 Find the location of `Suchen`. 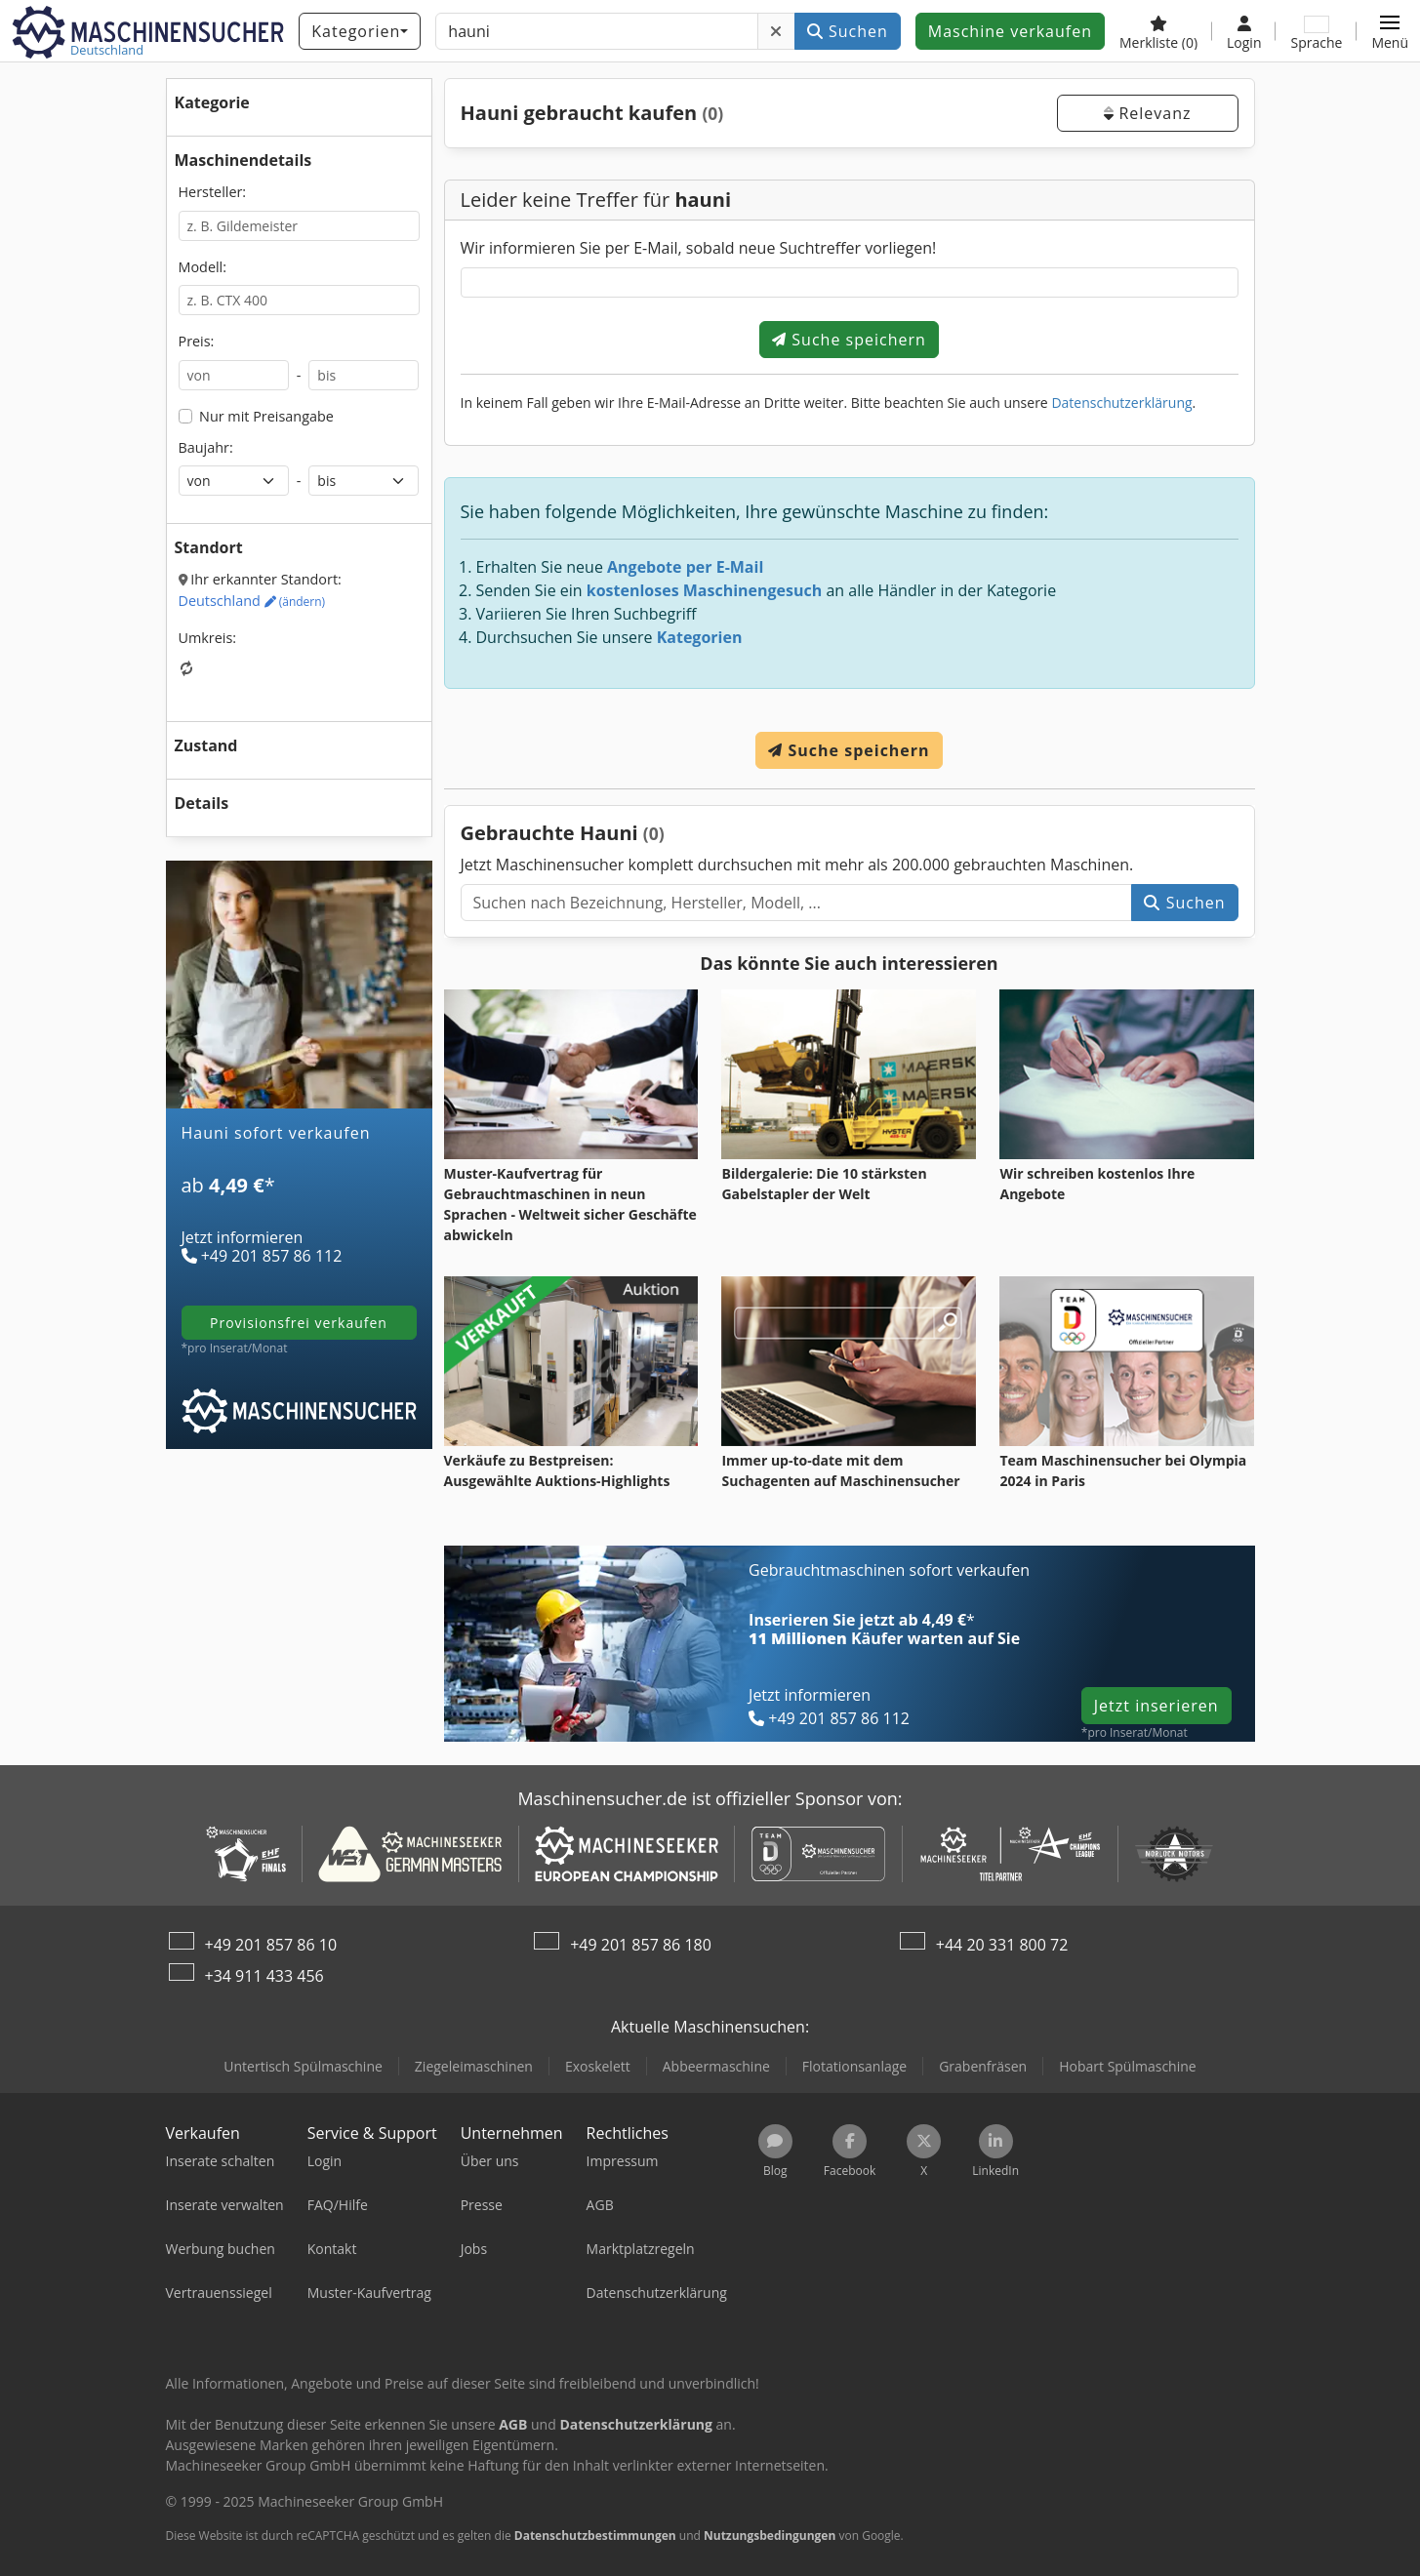

Suchen is located at coordinates (847, 31).